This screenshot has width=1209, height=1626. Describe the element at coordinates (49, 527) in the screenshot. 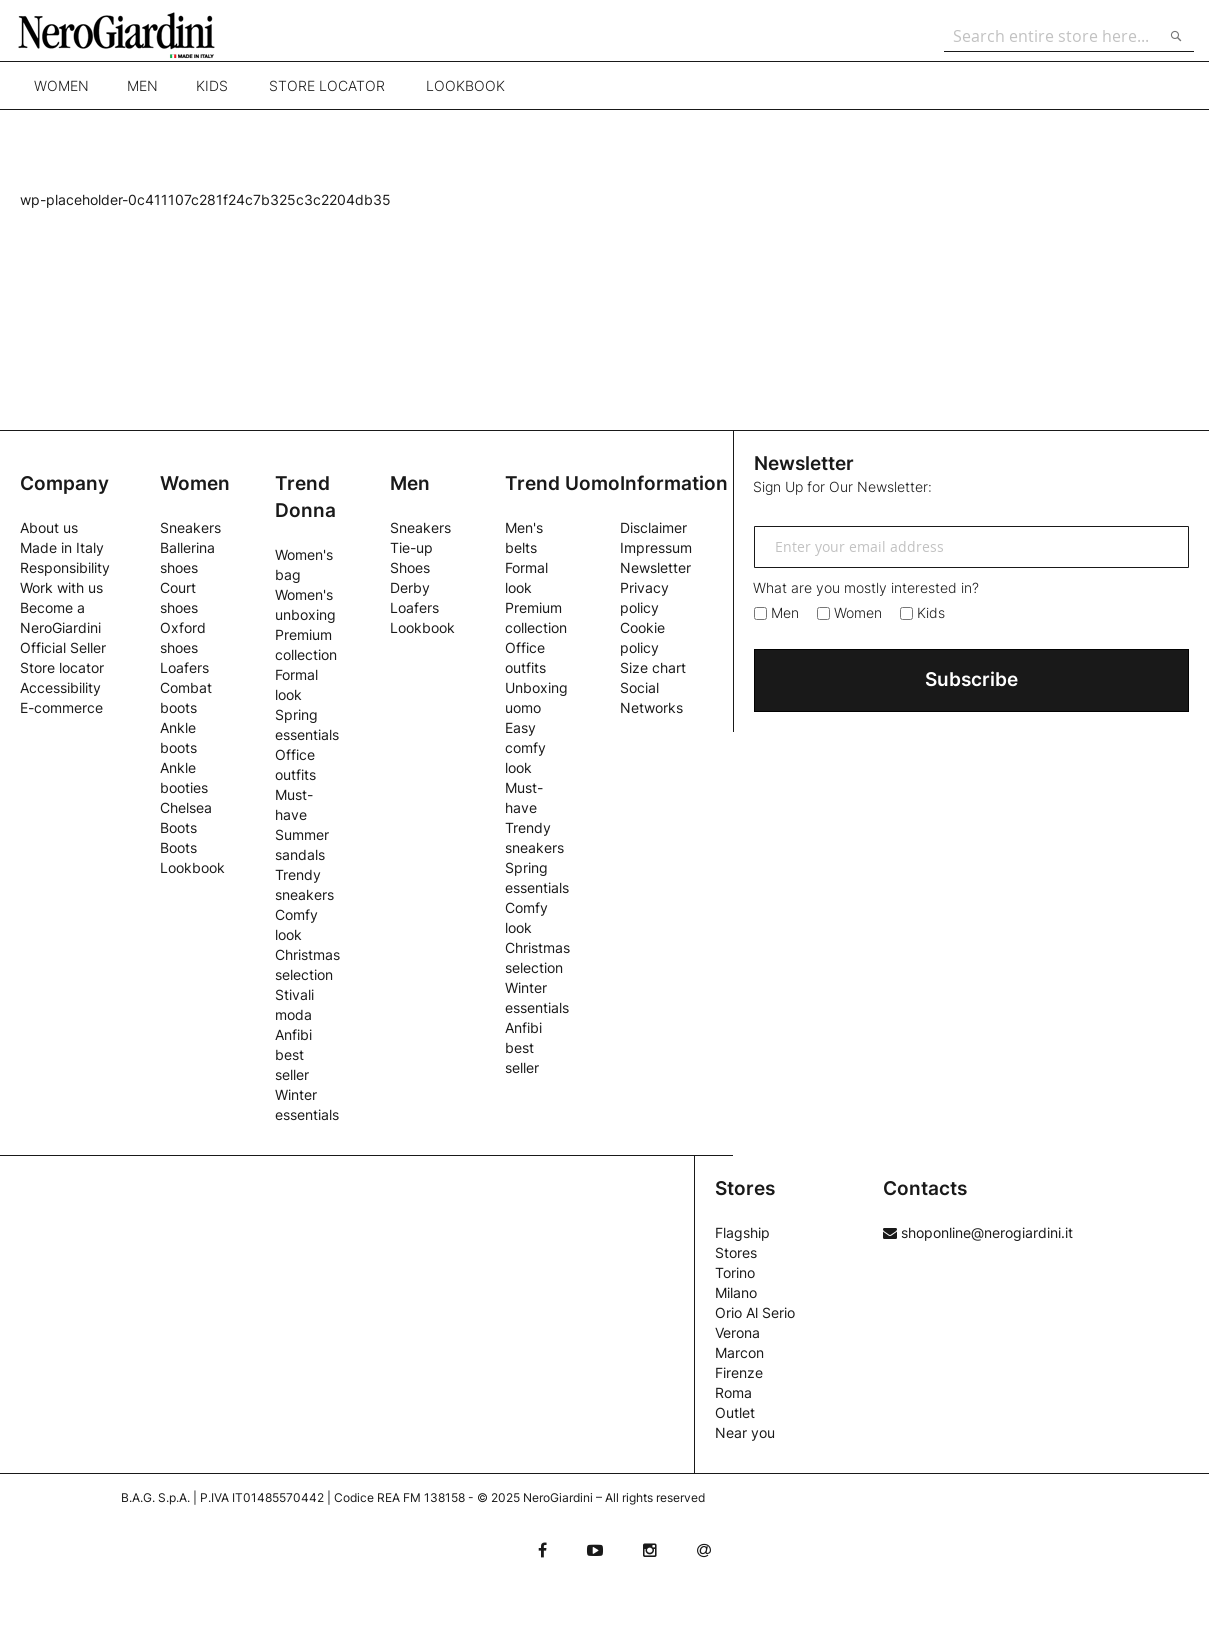

I see `About us` at that location.